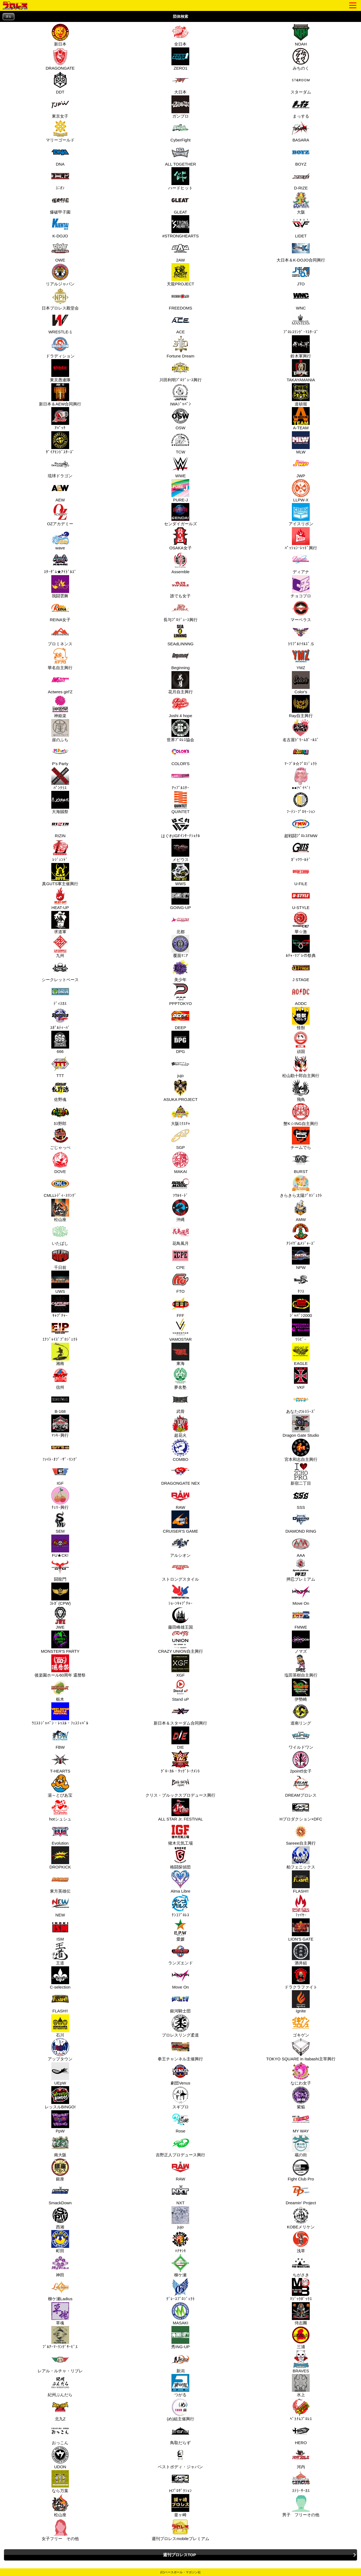  Describe the element at coordinates (301, 2193) in the screenshot. I see `Dreamin' Project` at that location.